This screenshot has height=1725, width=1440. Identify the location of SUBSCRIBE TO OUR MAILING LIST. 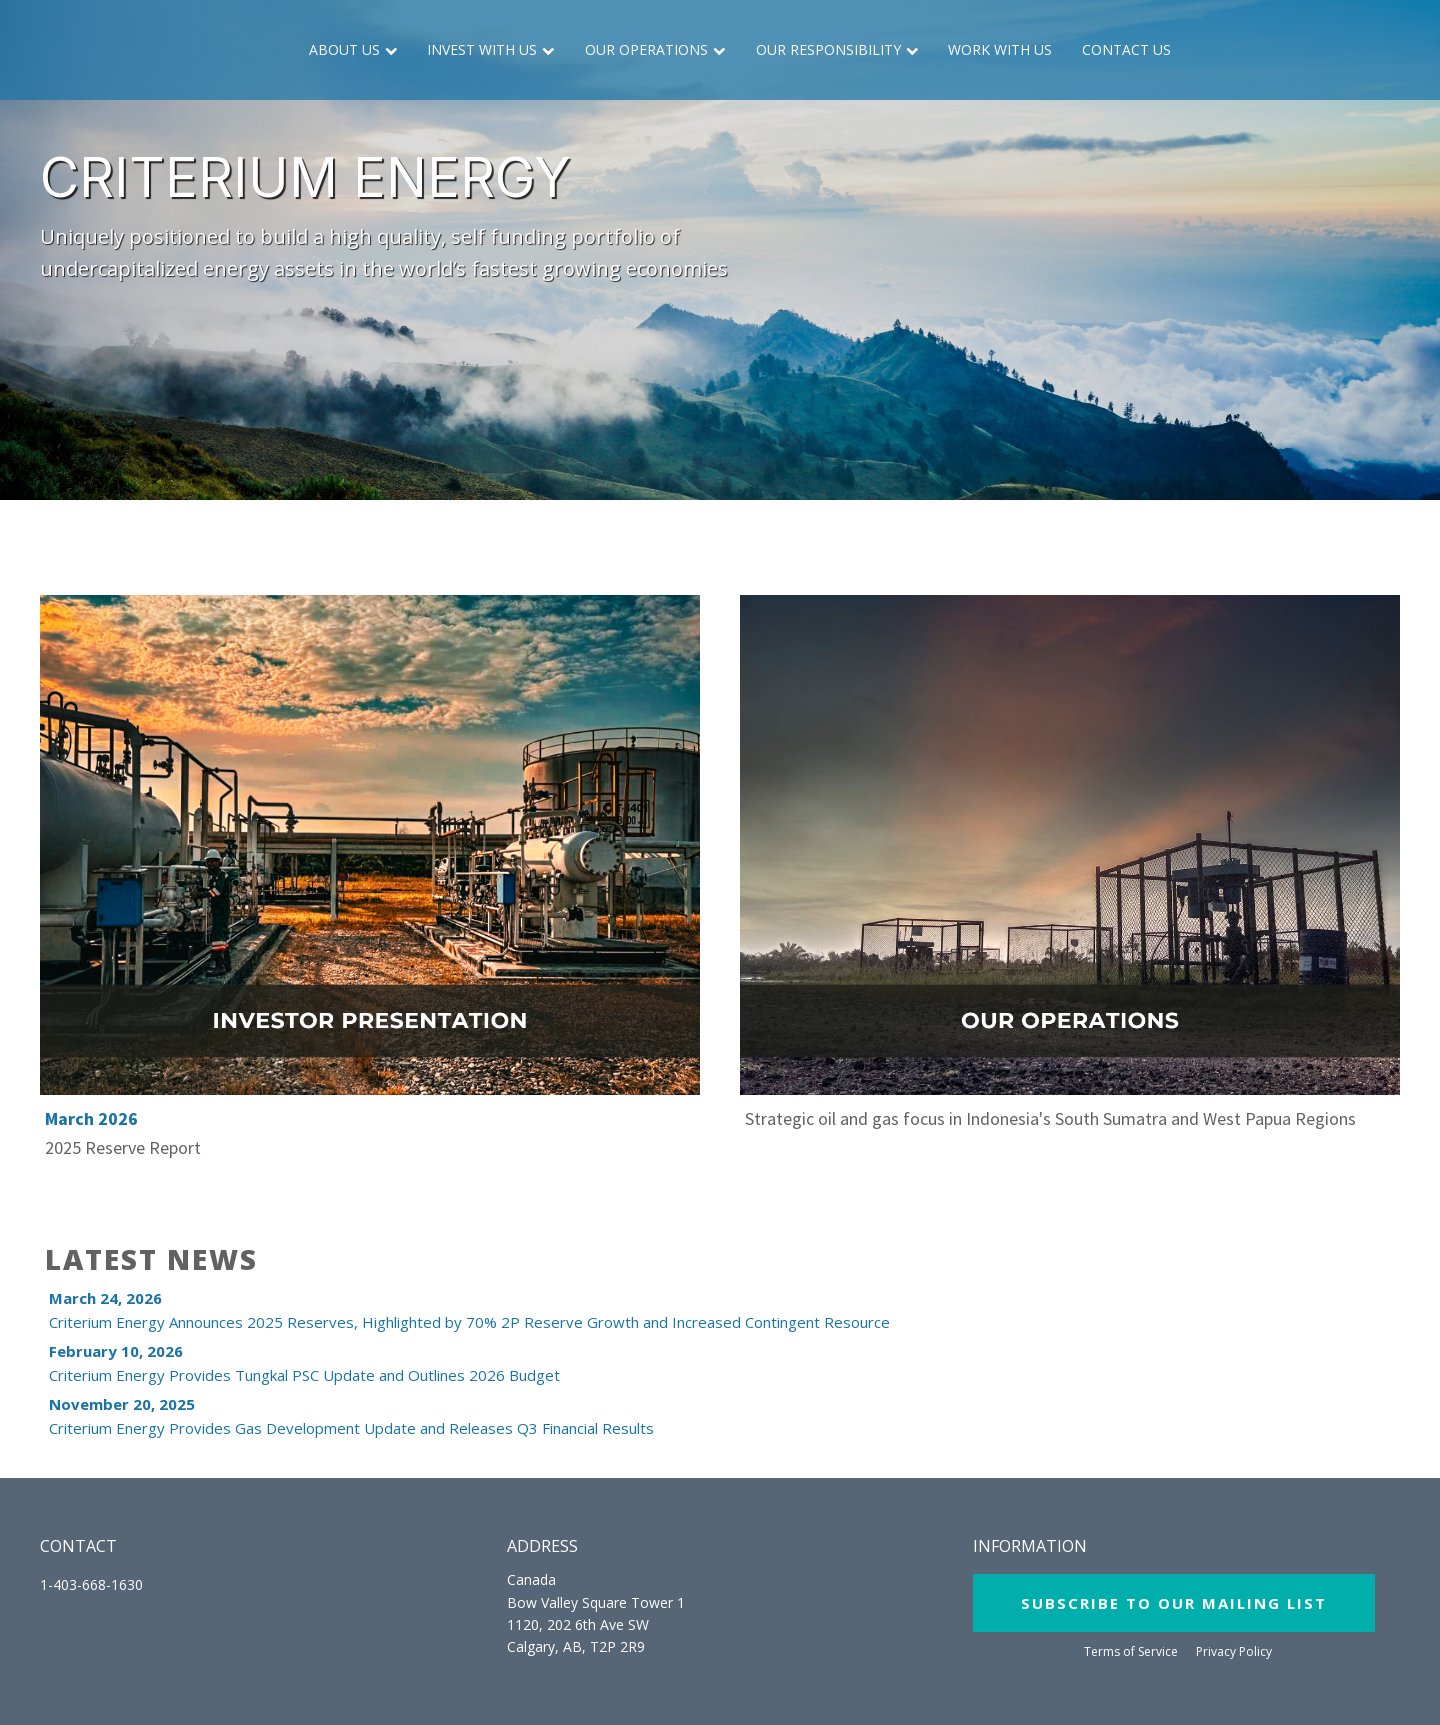
(1174, 1603).